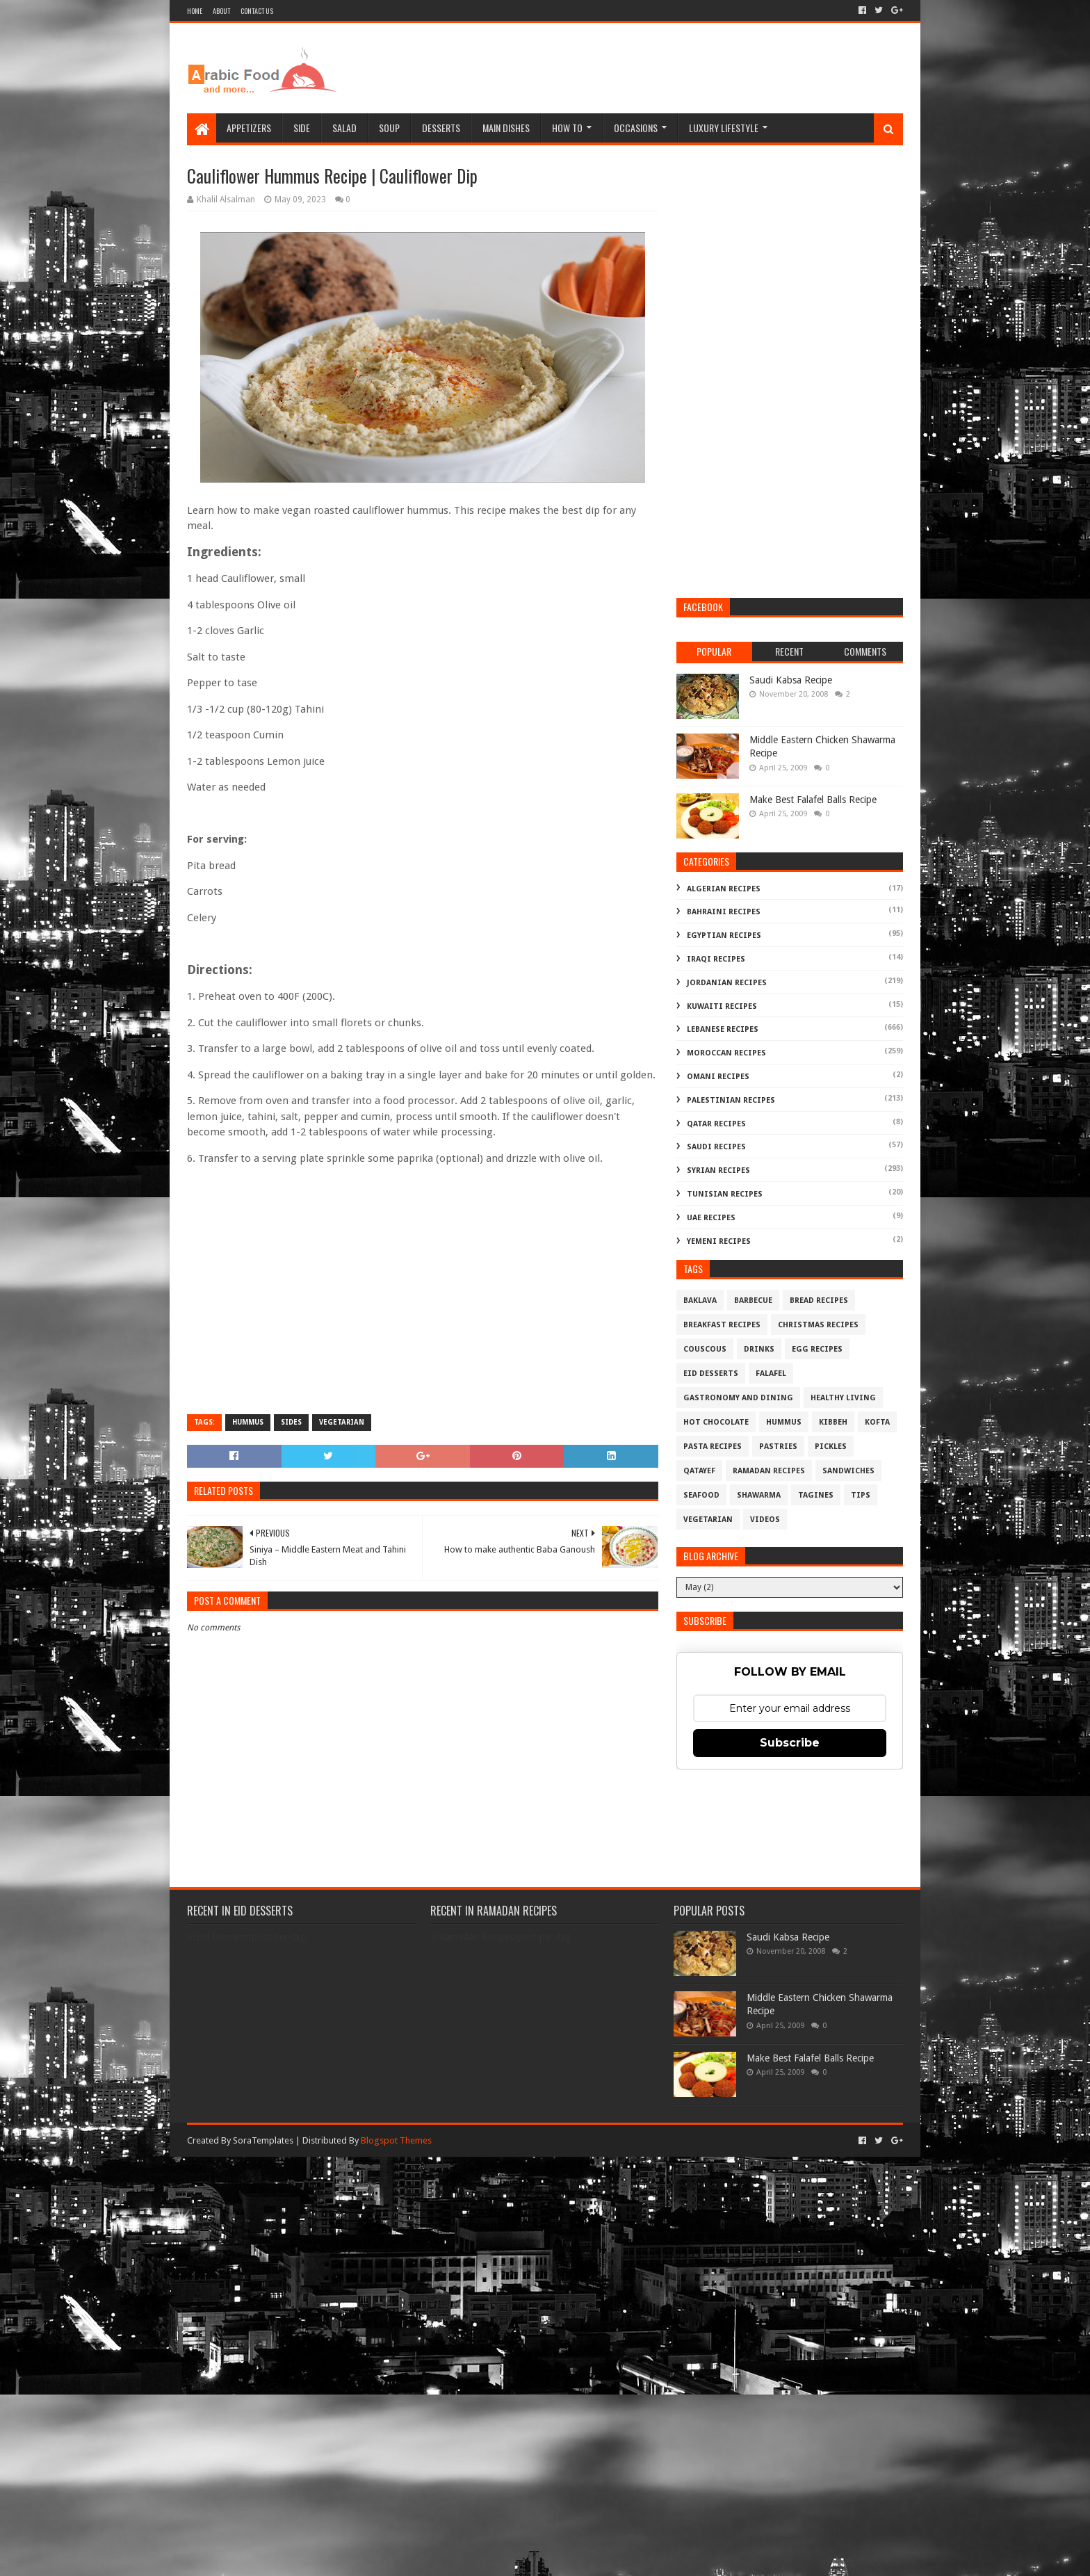  I want to click on SoraTemplates, so click(263, 2140).